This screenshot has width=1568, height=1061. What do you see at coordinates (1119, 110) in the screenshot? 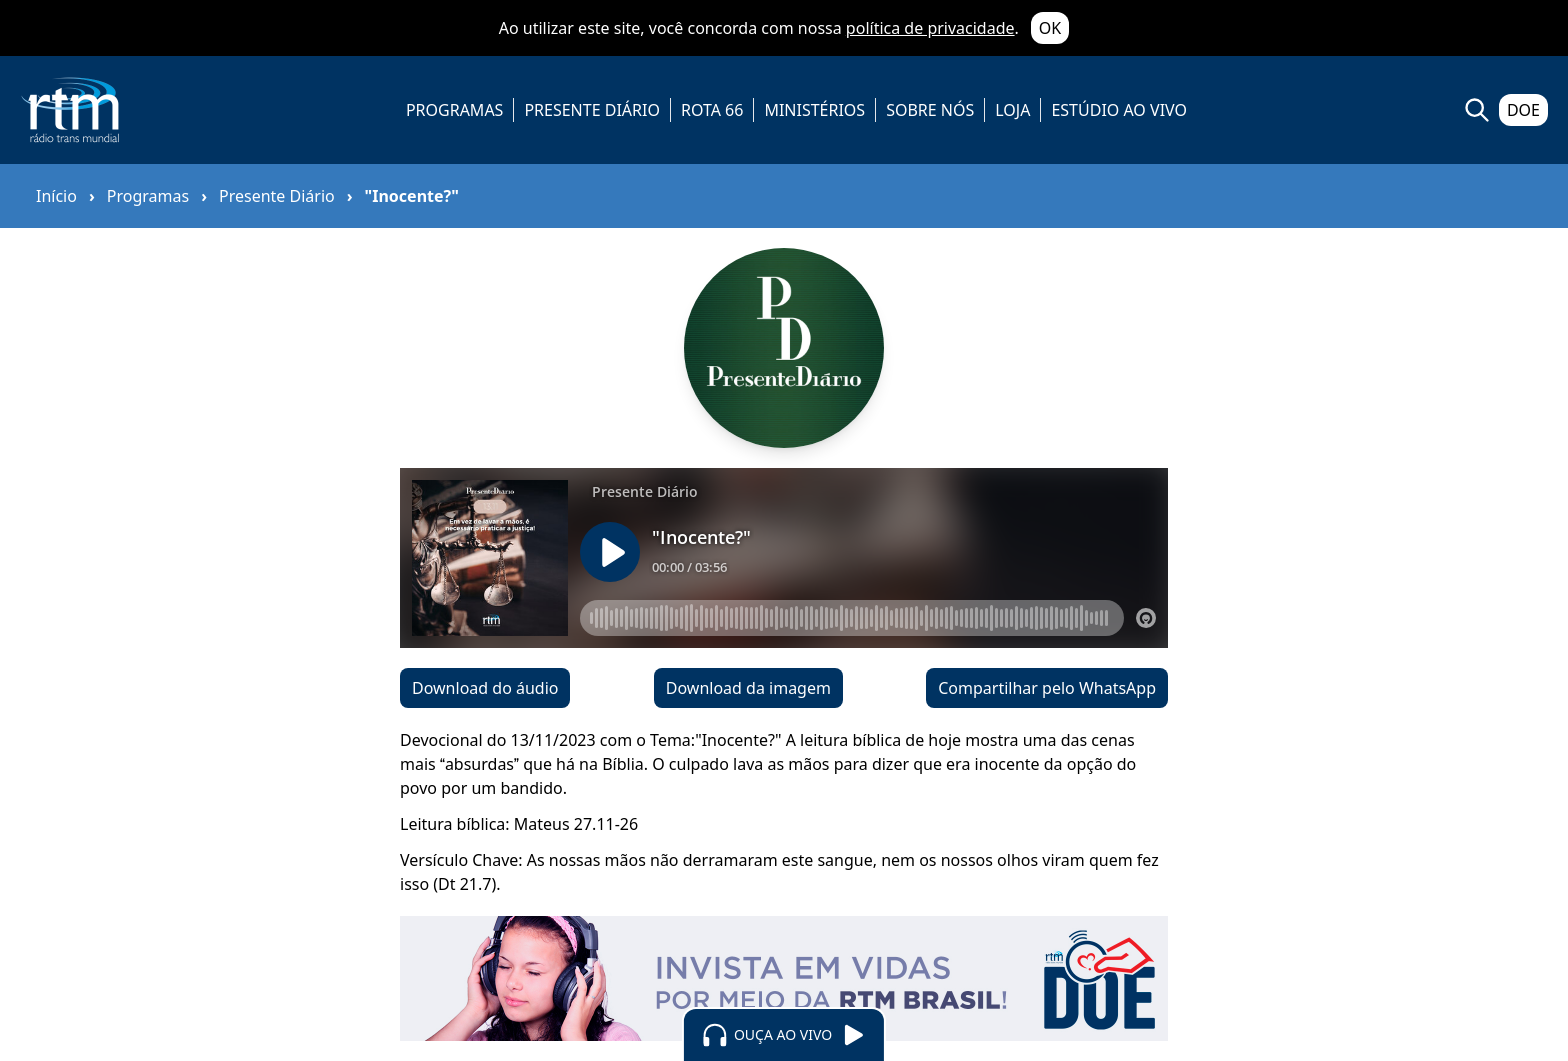
I see `ESTÚDIO AO VIVO` at bounding box center [1119, 110].